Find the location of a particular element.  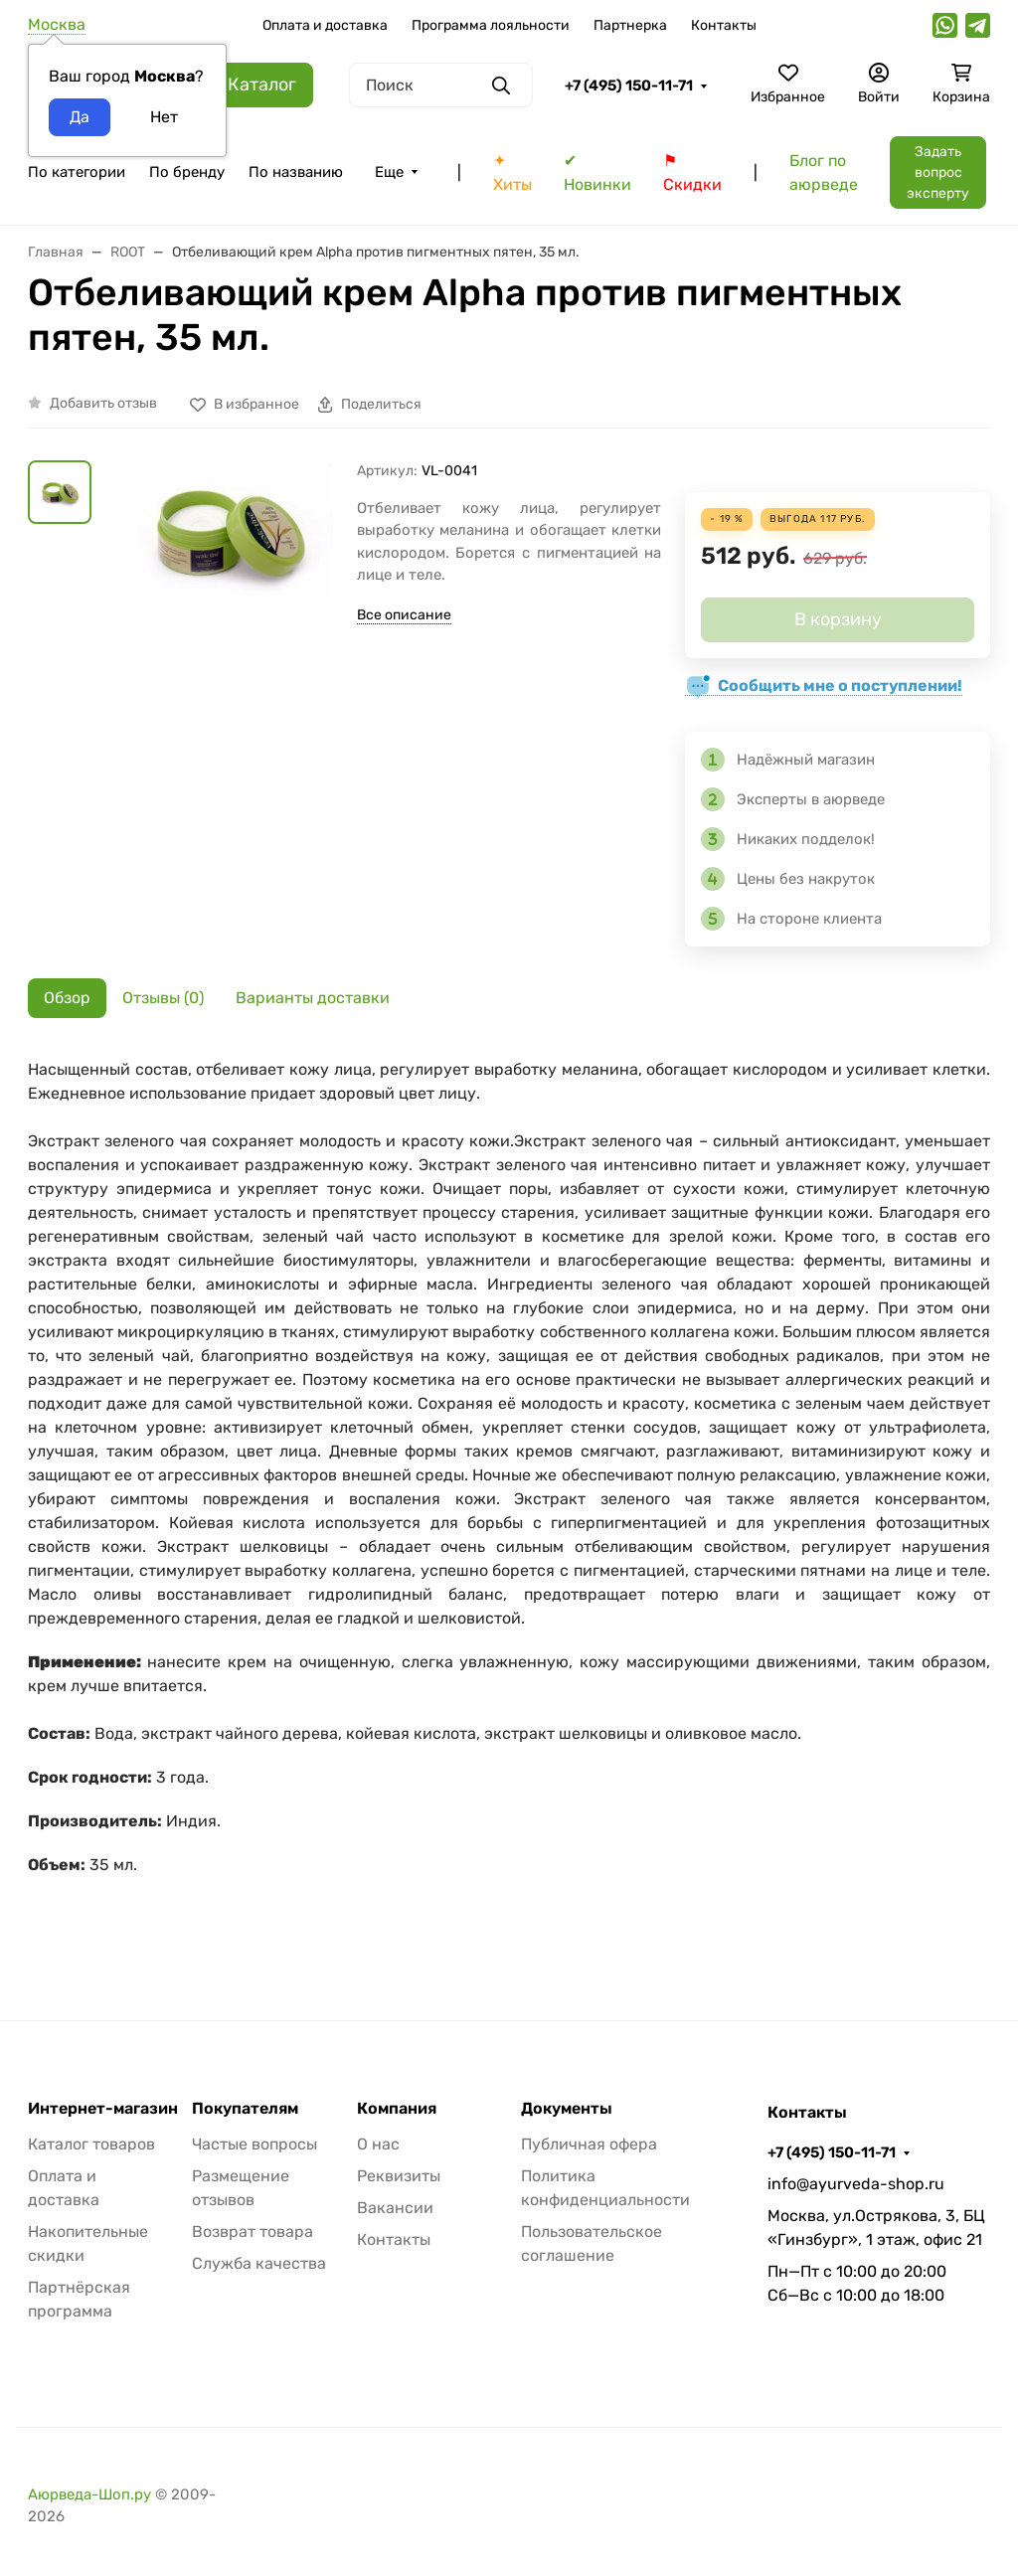

Программа лояльности is located at coordinates (491, 25).